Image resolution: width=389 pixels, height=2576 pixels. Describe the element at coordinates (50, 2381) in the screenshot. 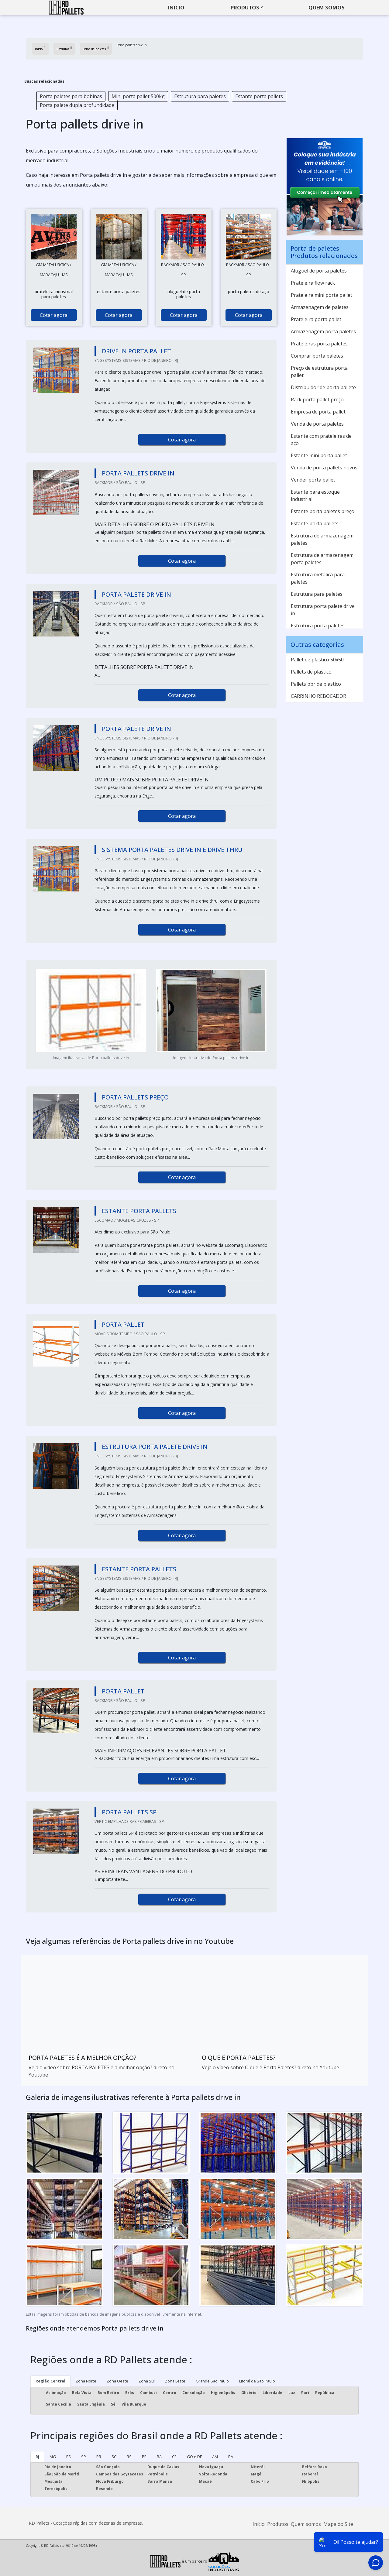

I see `Região Central` at that location.